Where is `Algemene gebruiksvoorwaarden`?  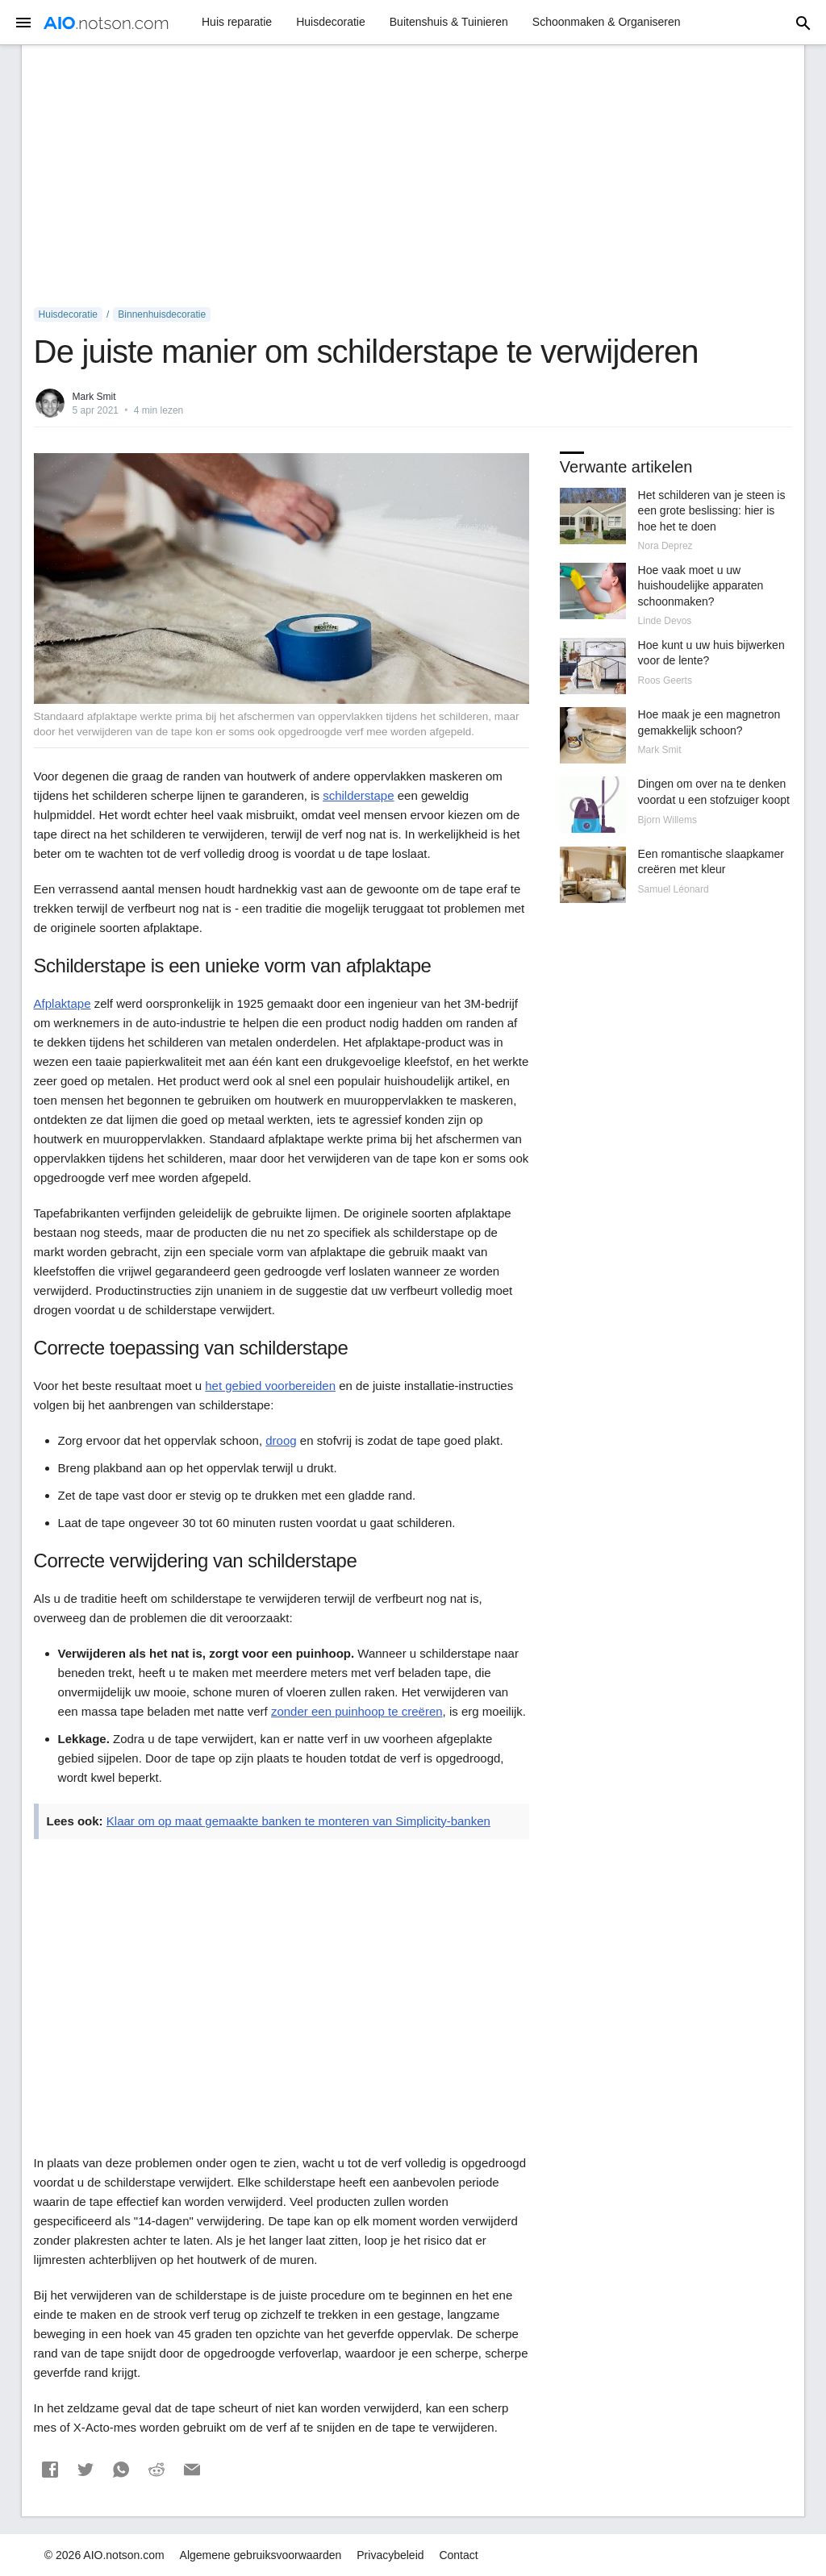
Algemene gebruiksvoorwaarden is located at coordinates (261, 2555).